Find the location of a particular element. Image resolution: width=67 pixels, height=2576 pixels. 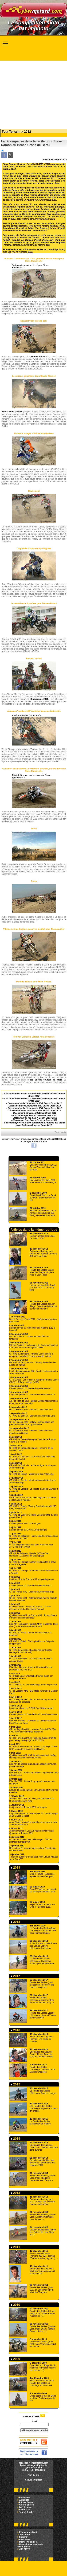

Pilotes Teams is located at coordinates (26, 2502).